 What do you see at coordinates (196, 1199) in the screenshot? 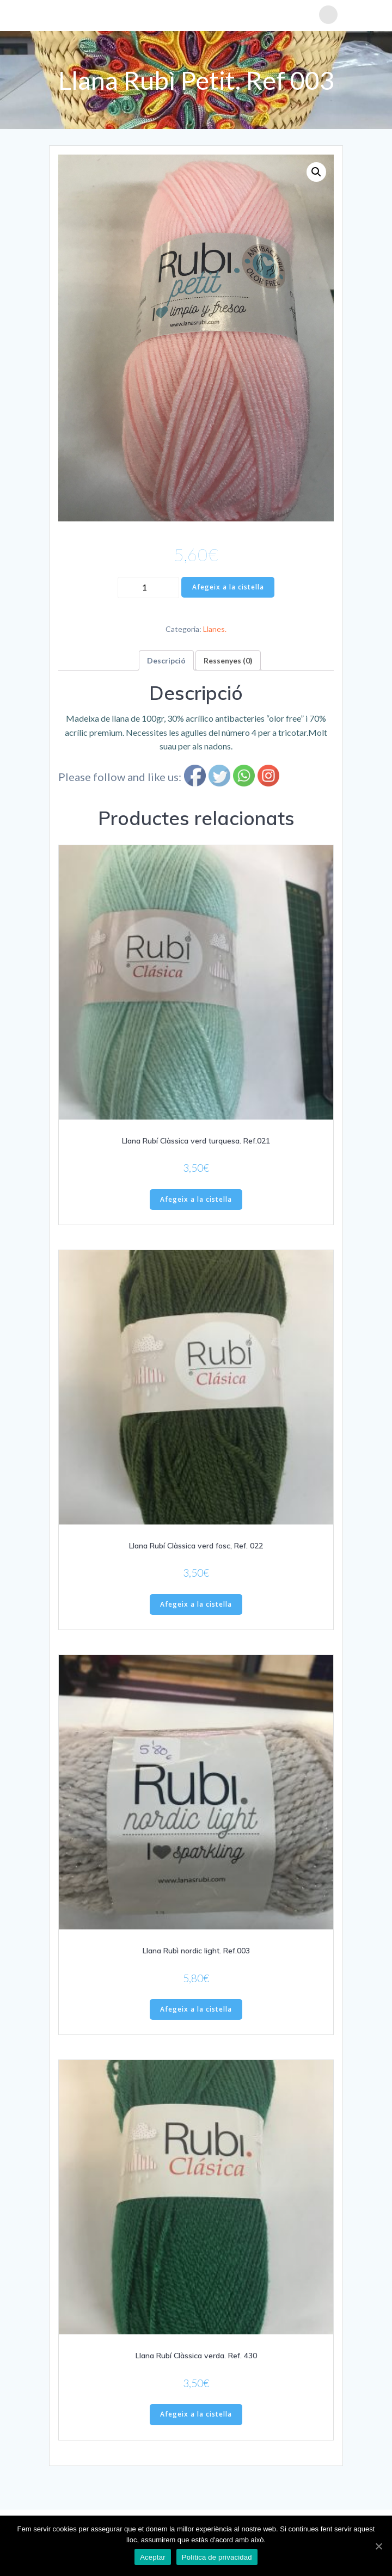
I see `Afegeix a la cistella [Afegiu “Llana Rubí Clàssica verd turquesa. Ref.021” a la vostra cistella]` at bounding box center [196, 1199].